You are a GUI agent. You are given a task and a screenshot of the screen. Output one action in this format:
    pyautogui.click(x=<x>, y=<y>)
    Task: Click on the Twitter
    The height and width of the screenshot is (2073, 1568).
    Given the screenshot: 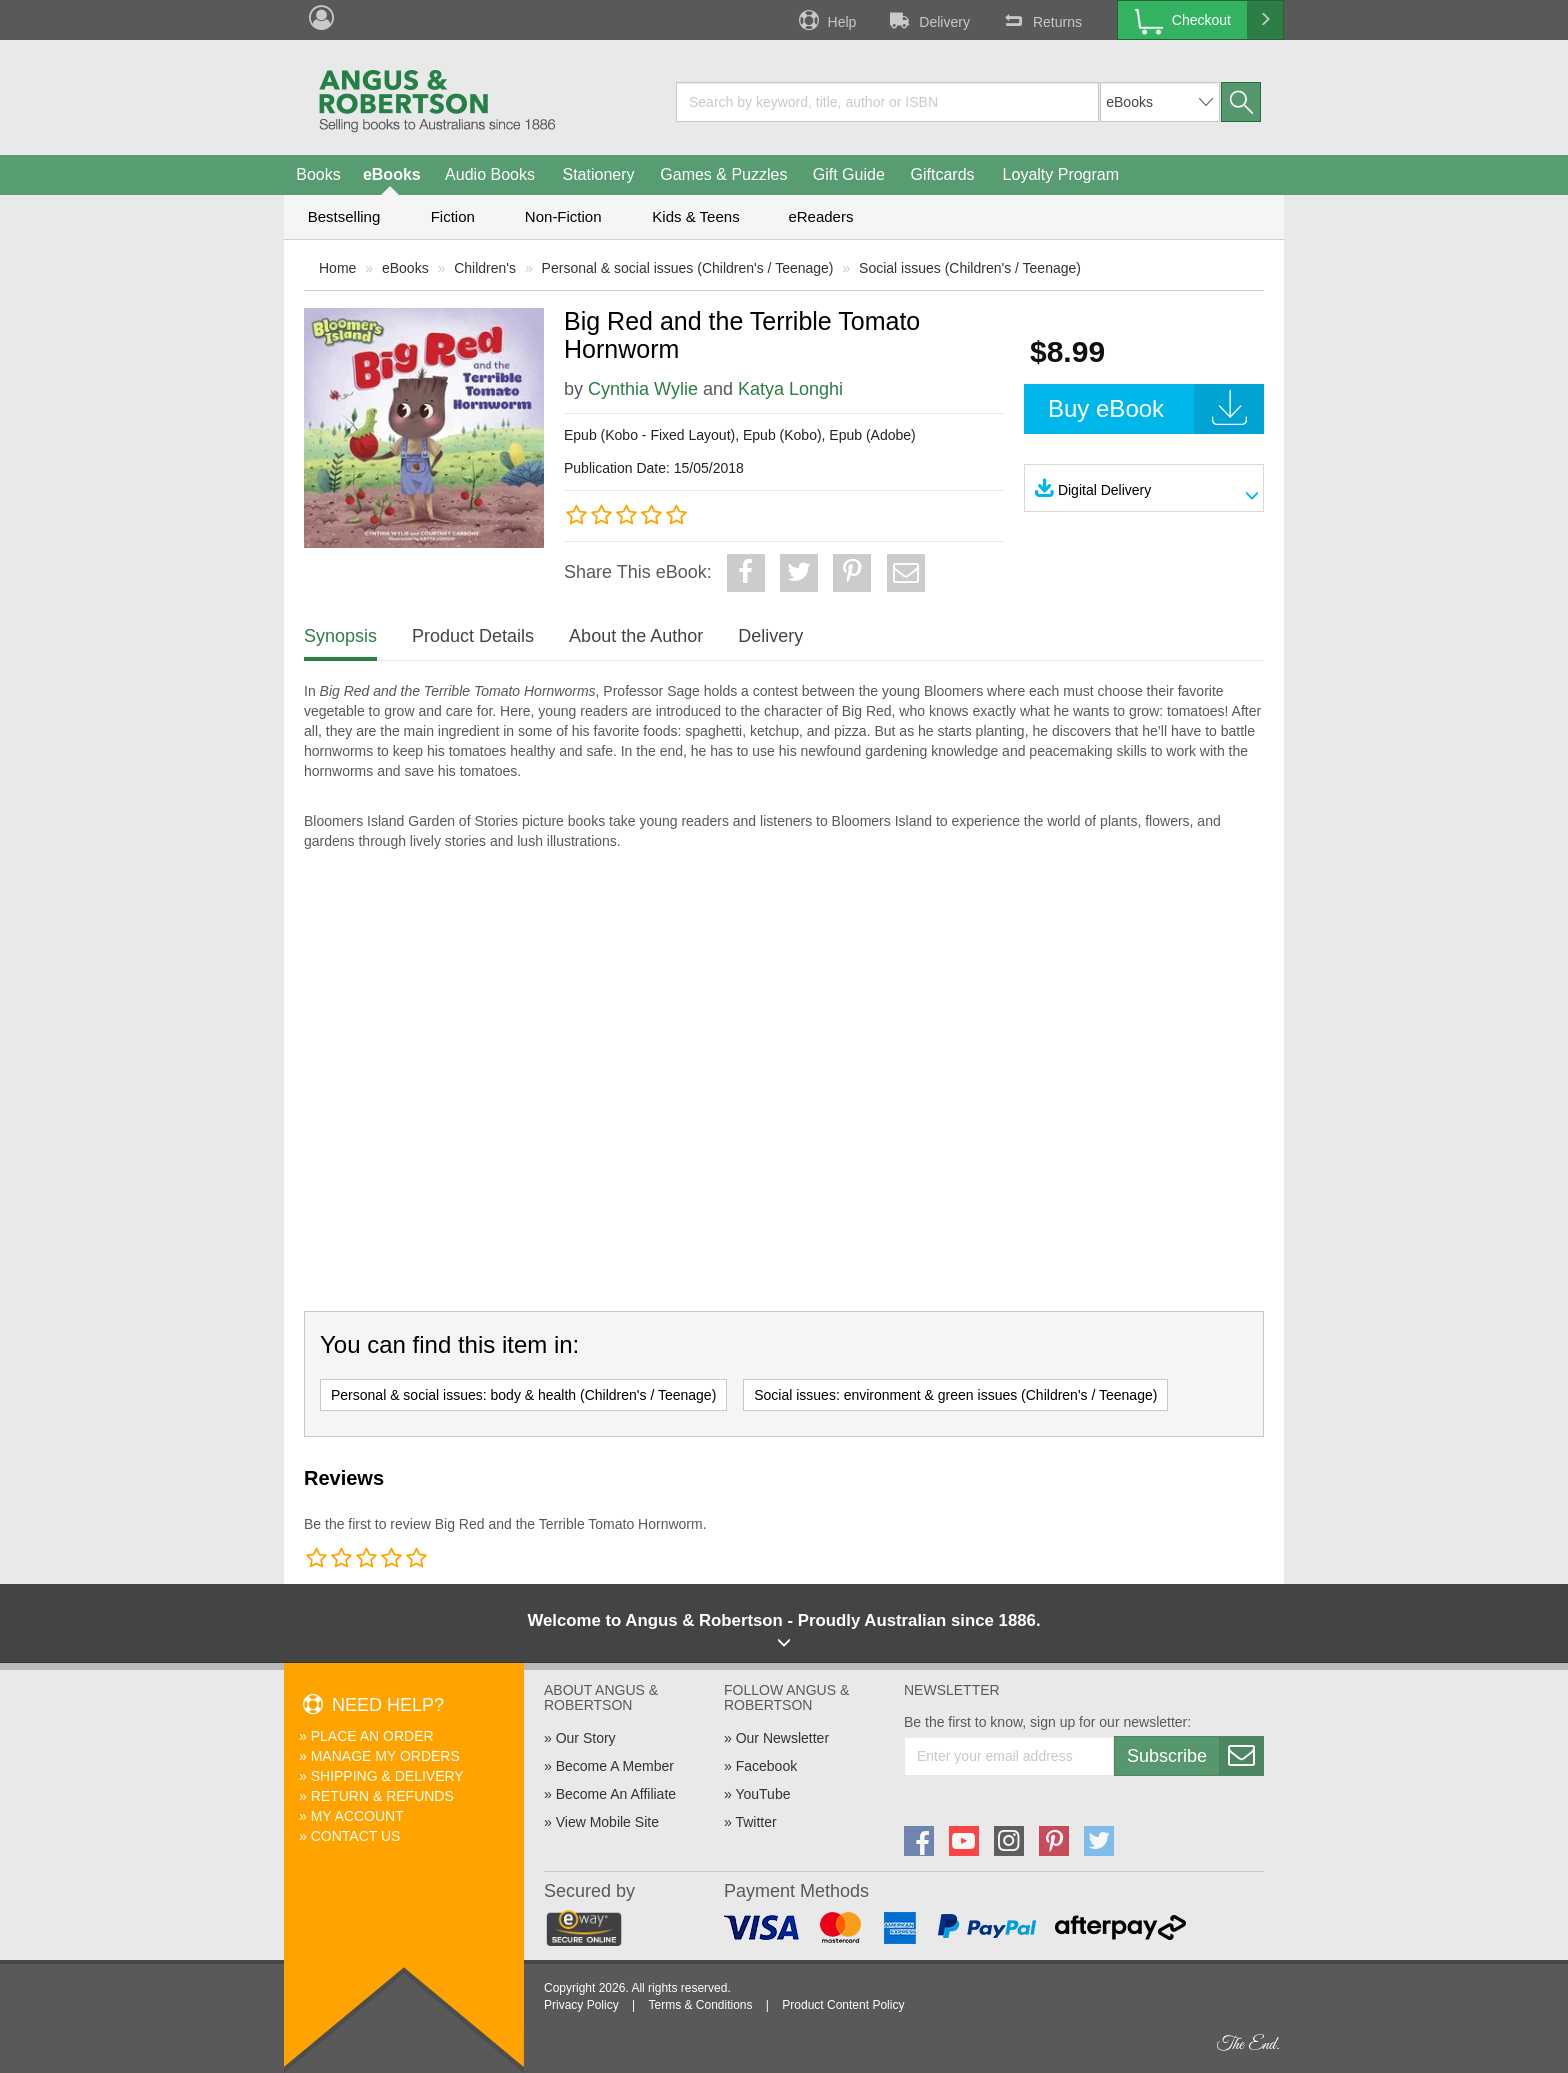 What is the action you would take?
    pyautogui.click(x=755, y=1822)
    